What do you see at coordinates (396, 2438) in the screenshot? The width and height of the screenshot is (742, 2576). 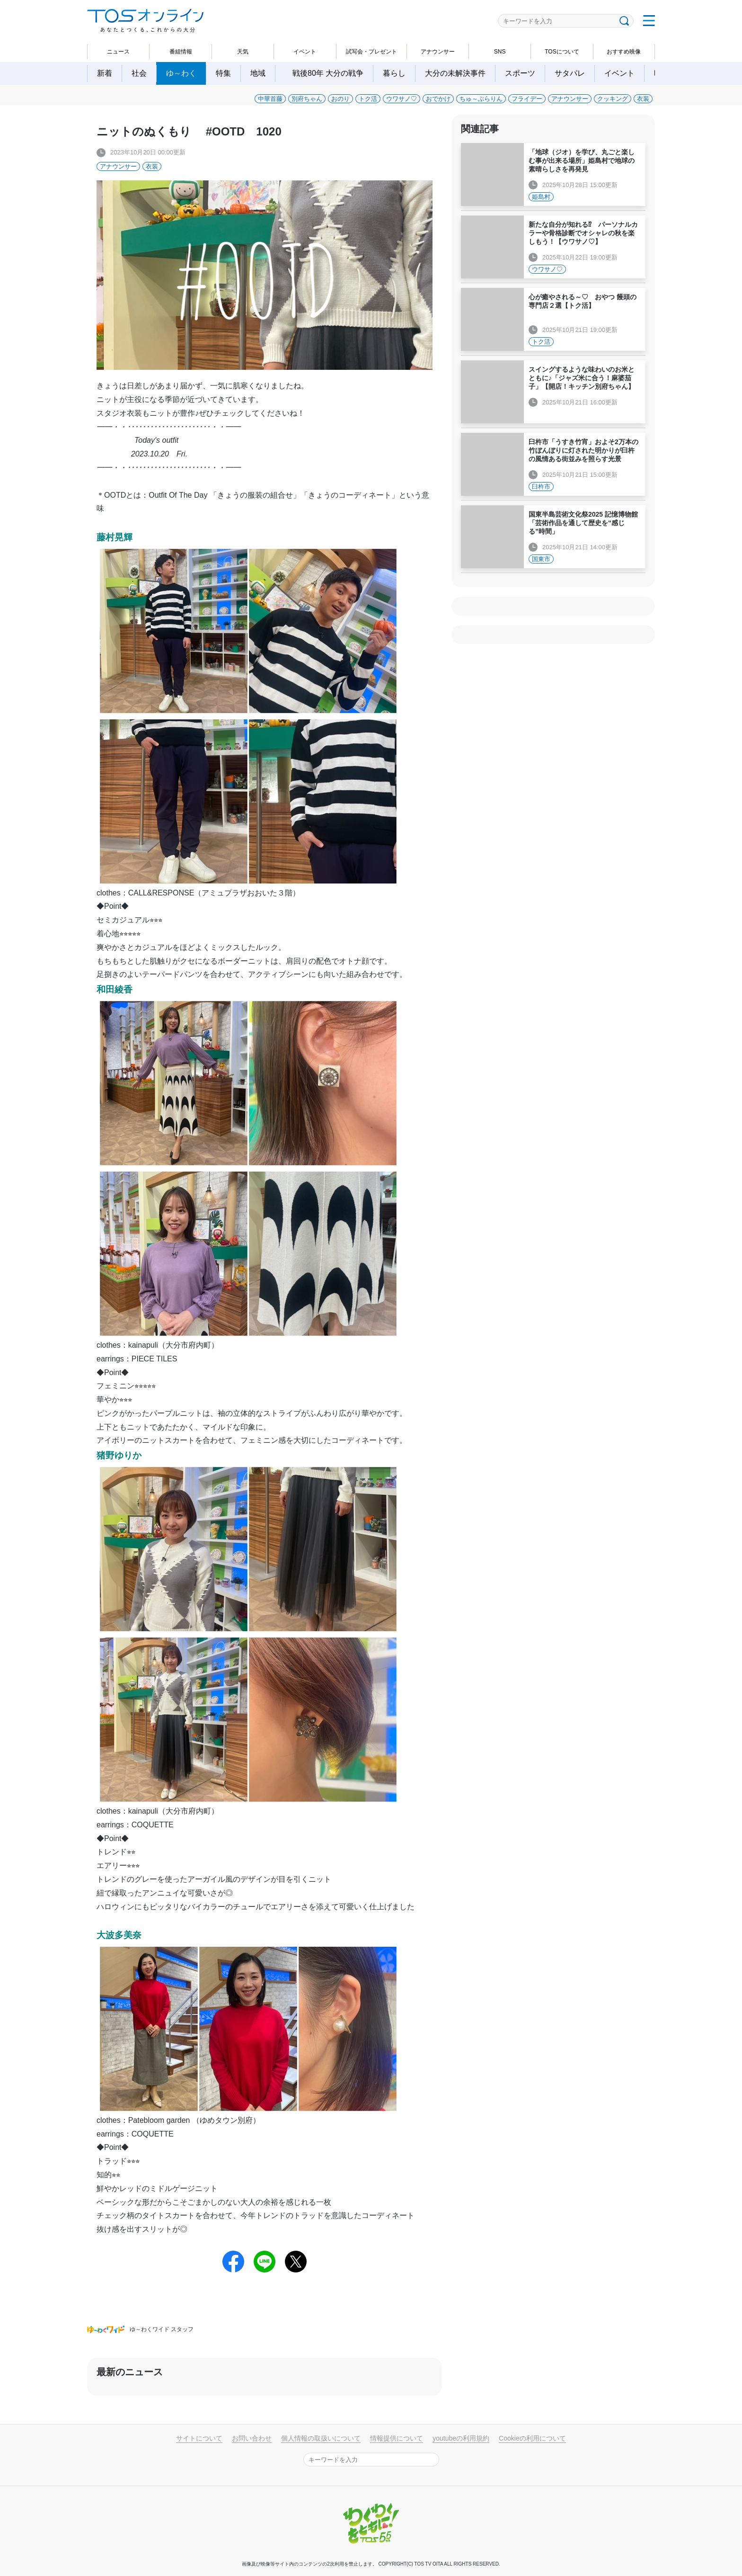 I see `情報提供について` at bounding box center [396, 2438].